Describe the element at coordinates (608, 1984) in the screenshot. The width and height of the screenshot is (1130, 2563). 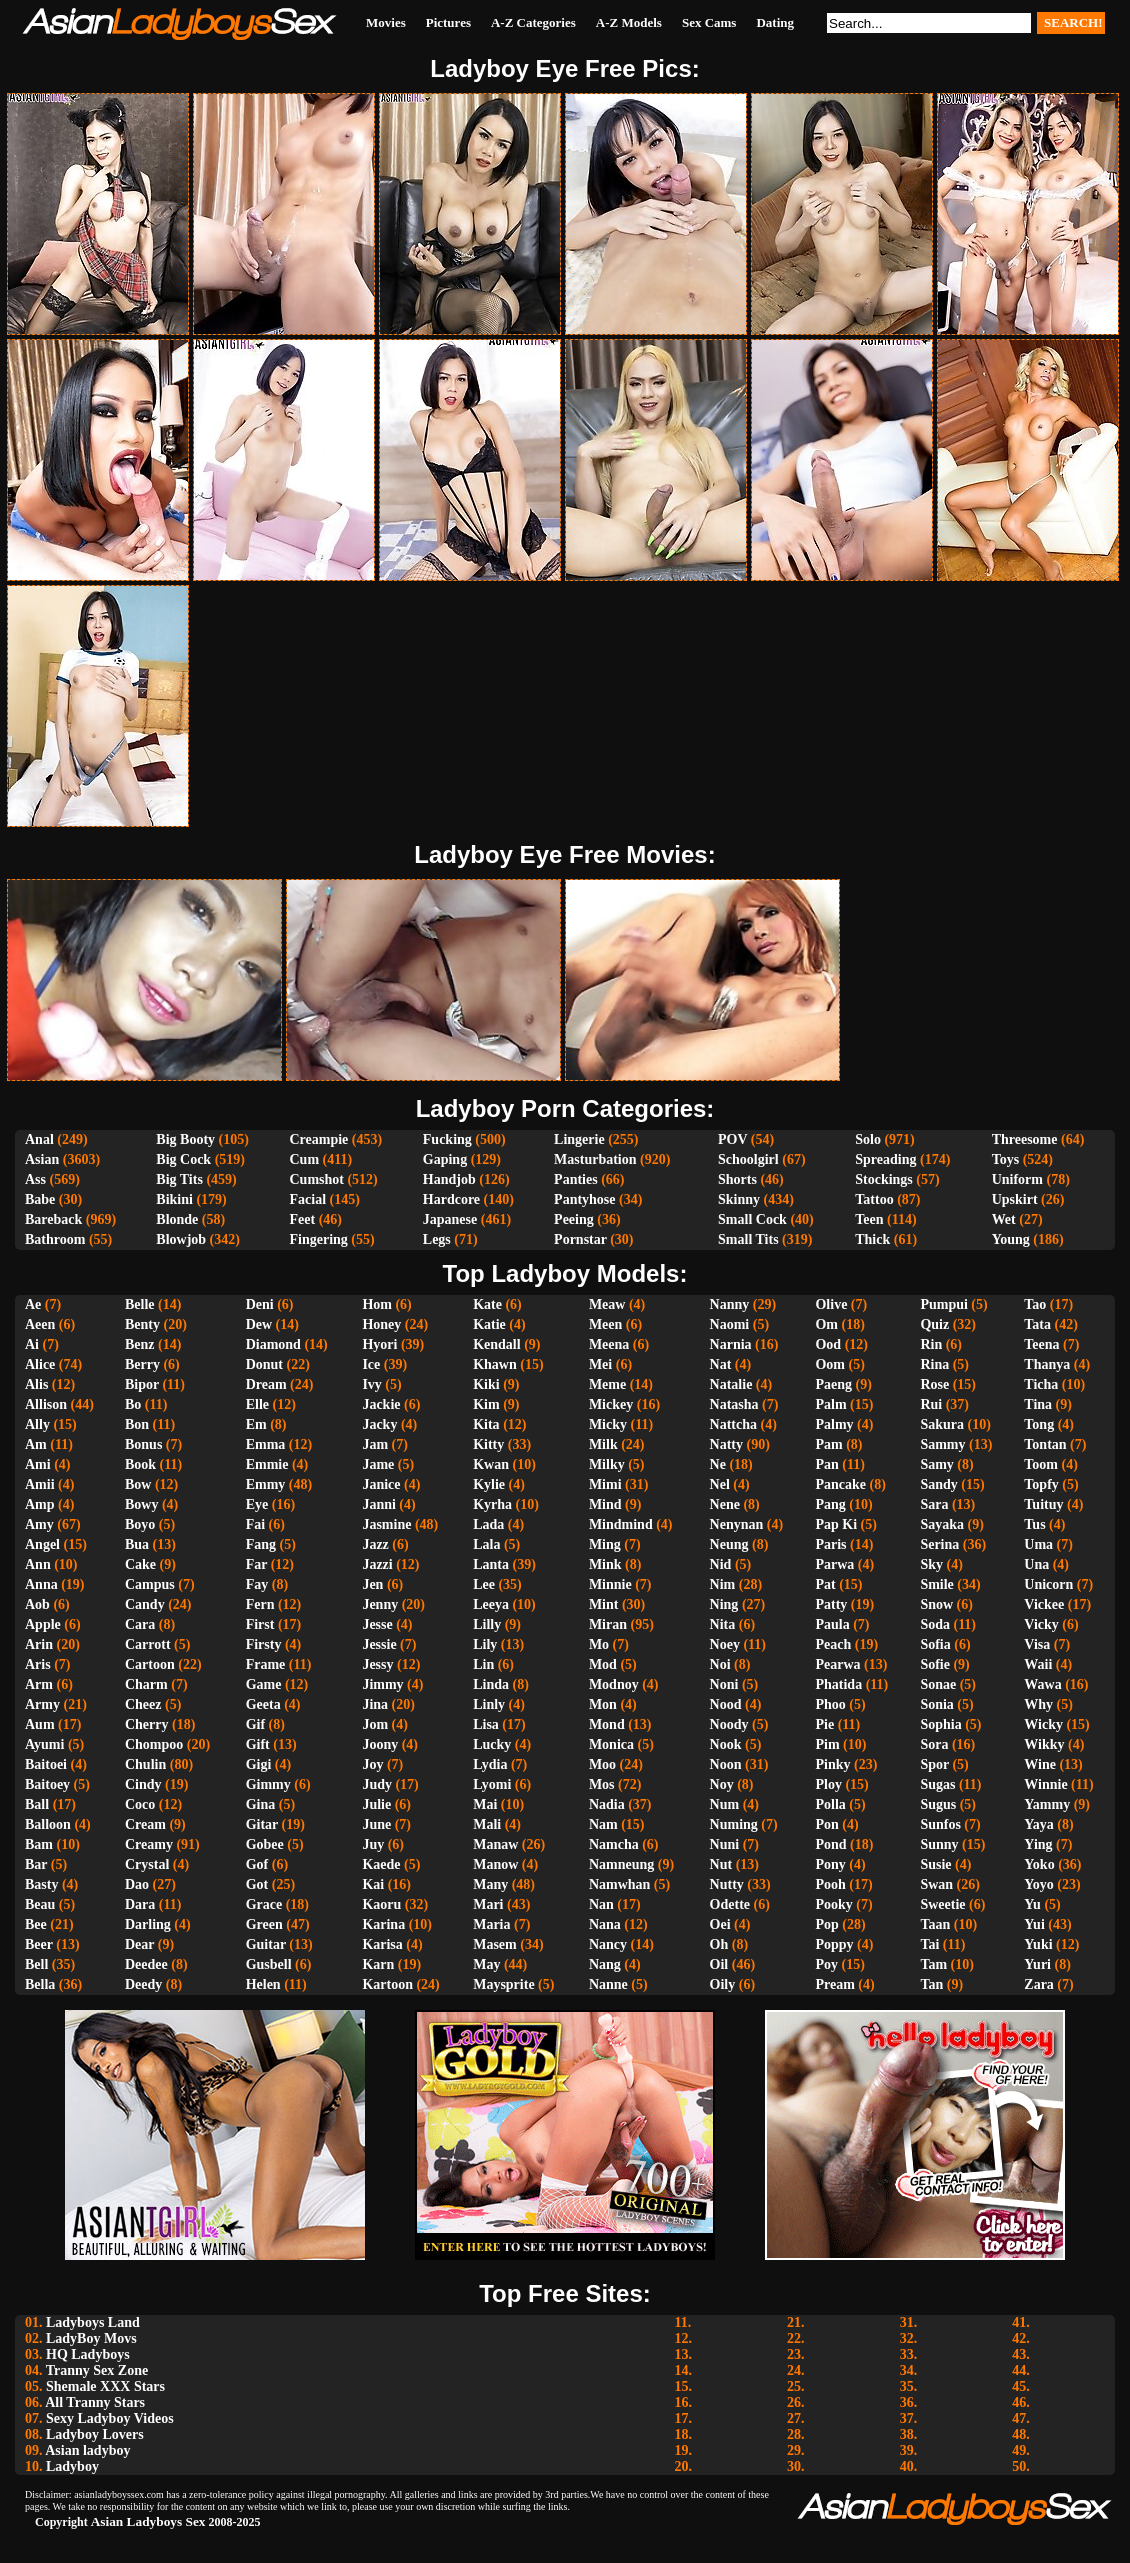
I see `Nanne` at that location.